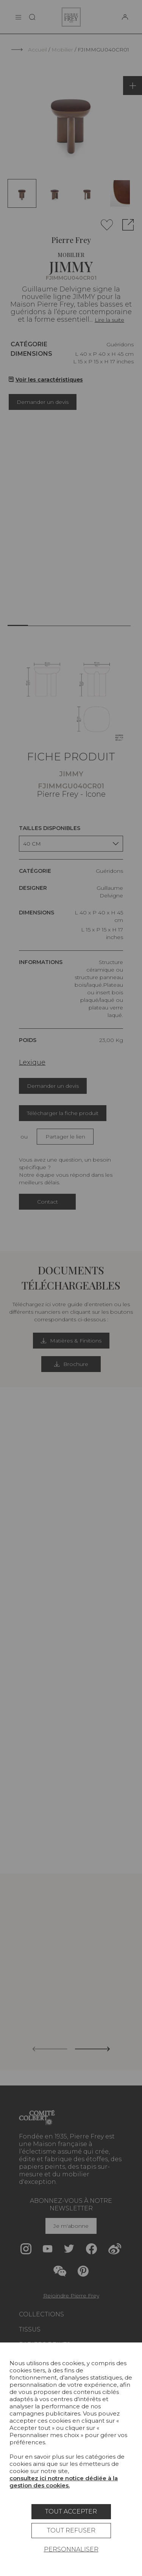  I want to click on consultez ici notre notice dédiée à la gestion des cookies., so click(63, 2482).